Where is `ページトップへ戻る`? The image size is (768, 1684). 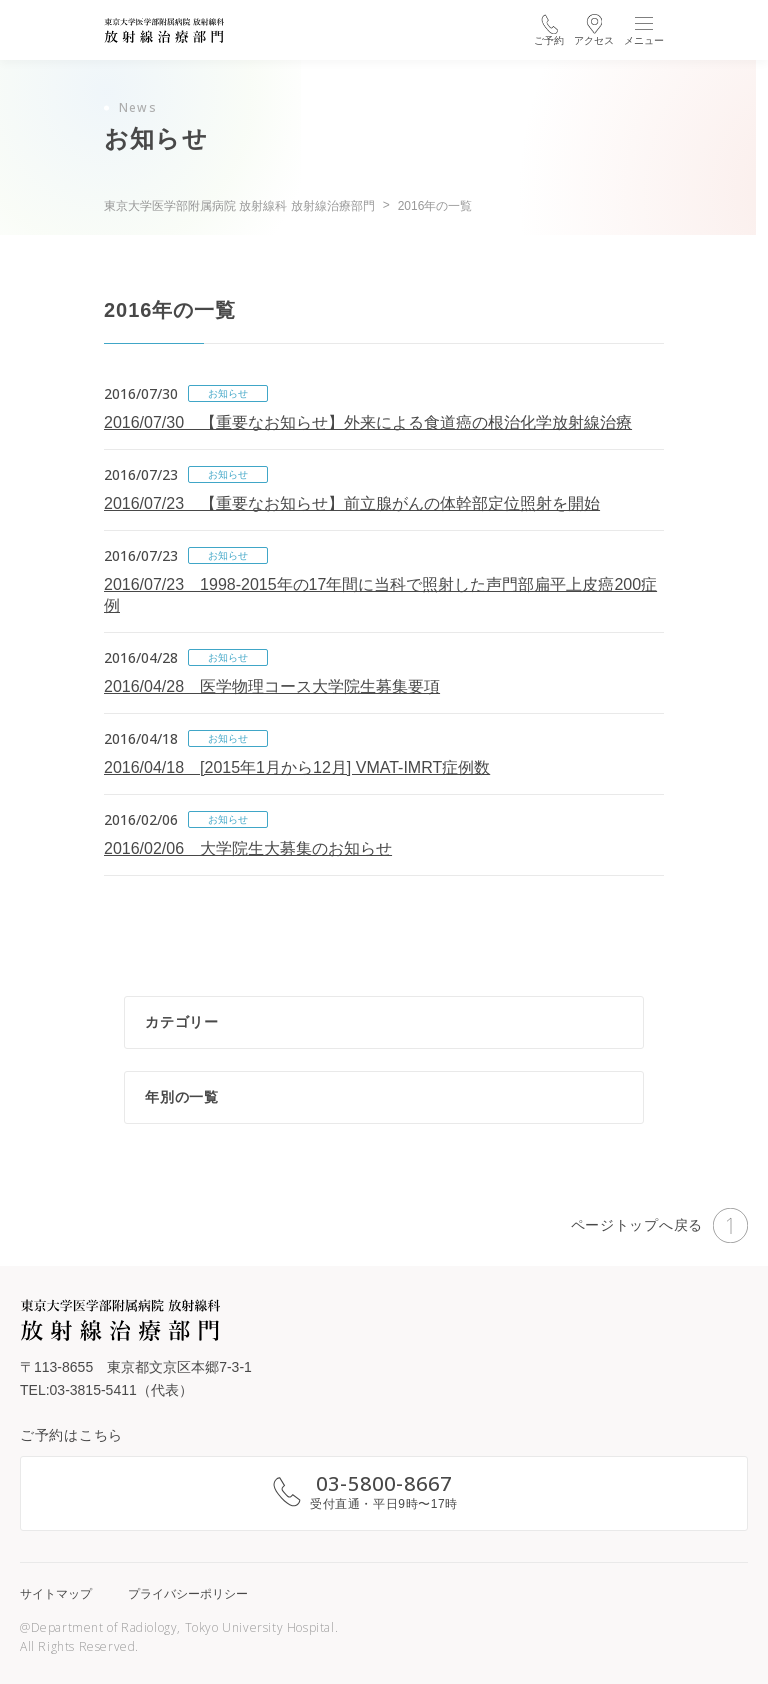 ページトップへ戻る is located at coordinates (659, 1225).